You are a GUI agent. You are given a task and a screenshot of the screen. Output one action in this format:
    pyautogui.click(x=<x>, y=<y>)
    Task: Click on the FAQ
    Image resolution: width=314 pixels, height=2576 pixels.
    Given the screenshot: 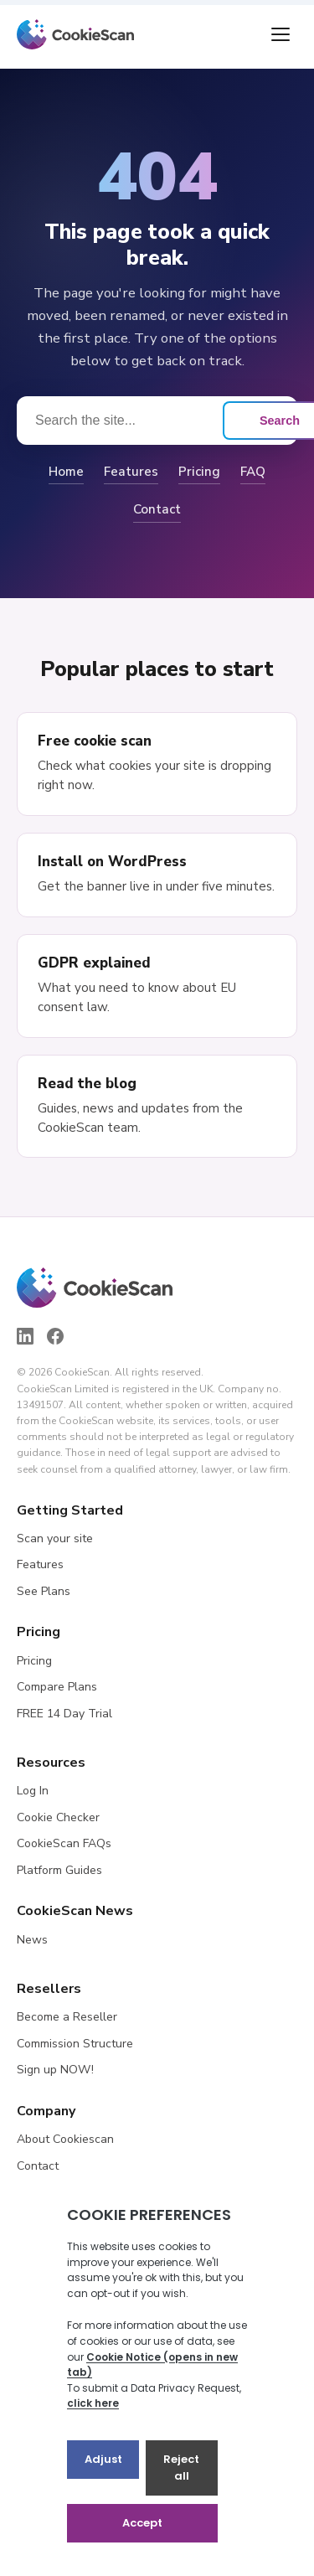 What is the action you would take?
    pyautogui.click(x=252, y=471)
    